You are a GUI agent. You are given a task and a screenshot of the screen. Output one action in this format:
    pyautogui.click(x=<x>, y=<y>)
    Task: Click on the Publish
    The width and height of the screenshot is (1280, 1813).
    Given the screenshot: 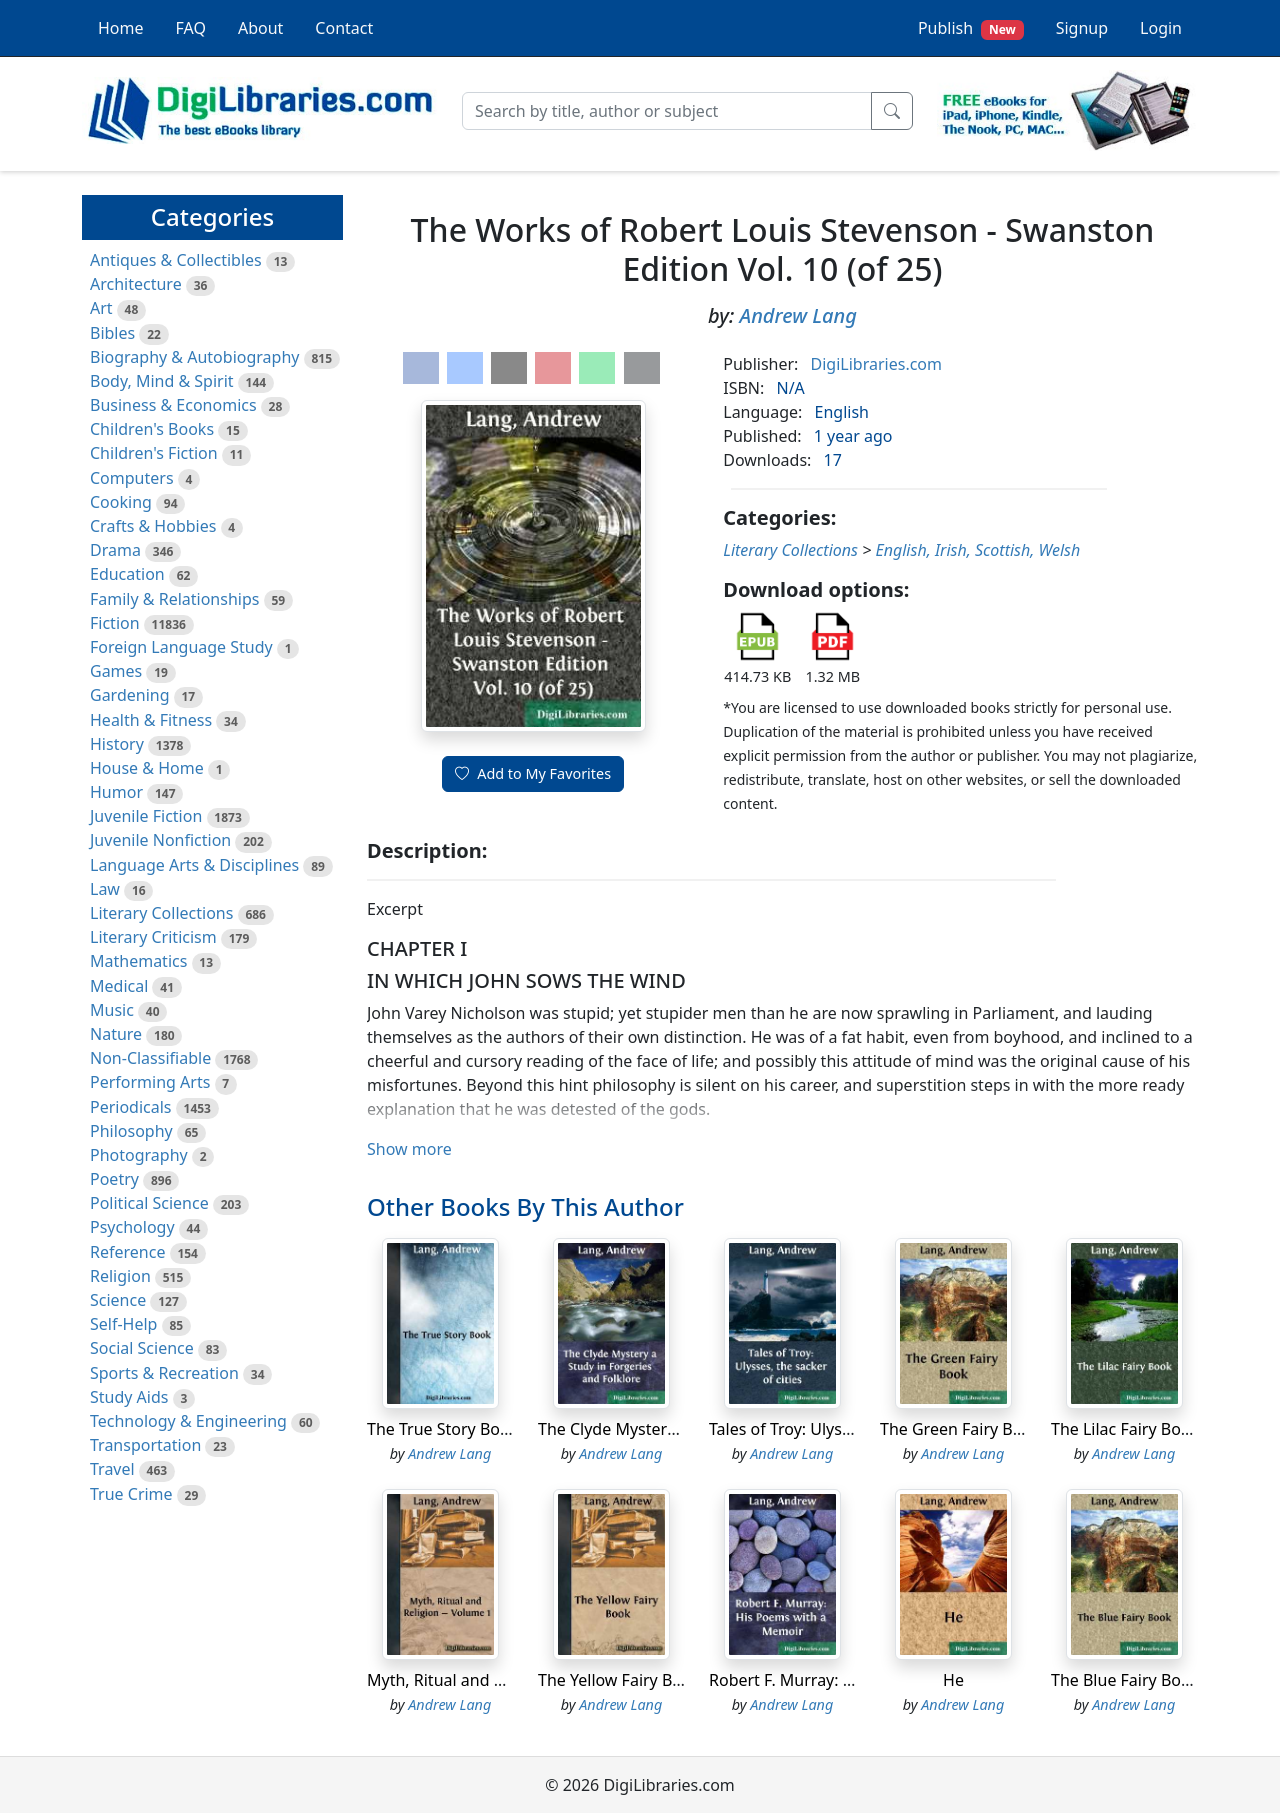 What is the action you would take?
    pyautogui.click(x=971, y=28)
    